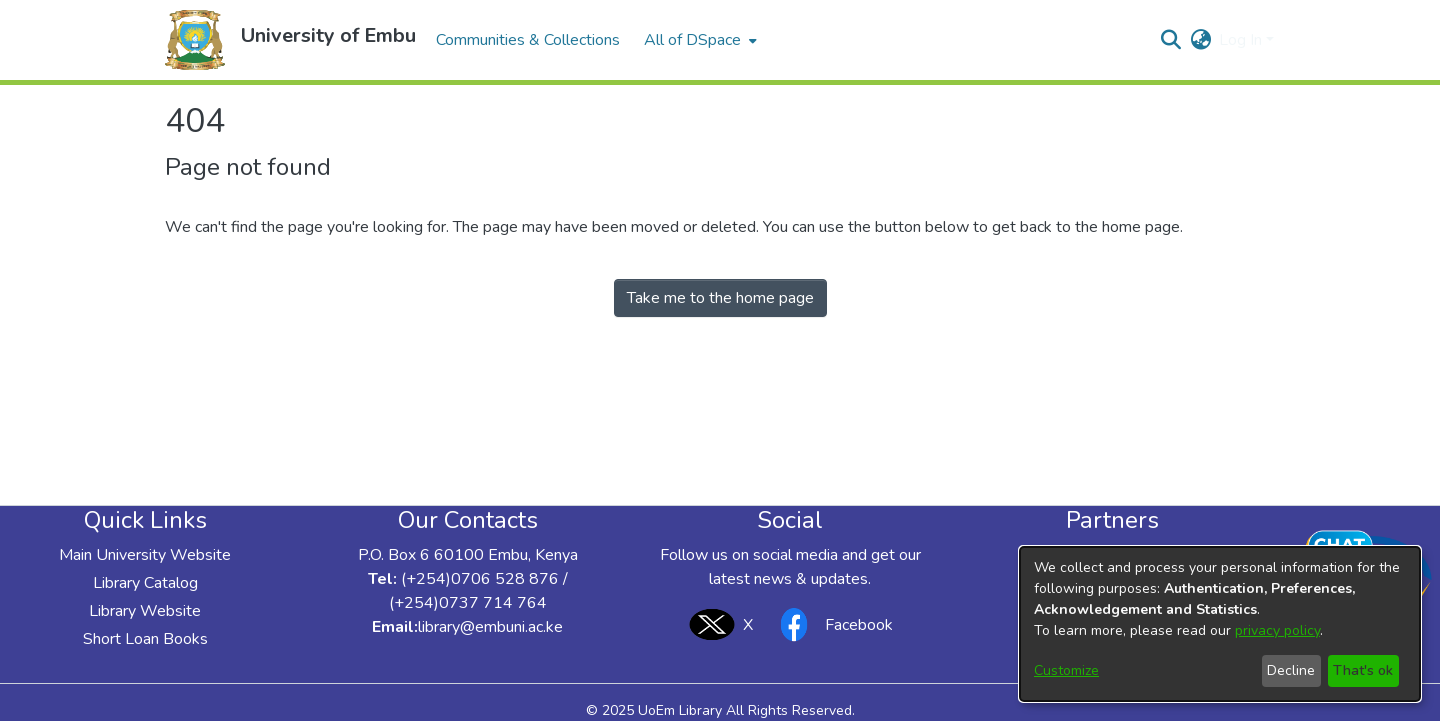  Describe the element at coordinates (145, 611) in the screenshot. I see `Library Website` at that location.